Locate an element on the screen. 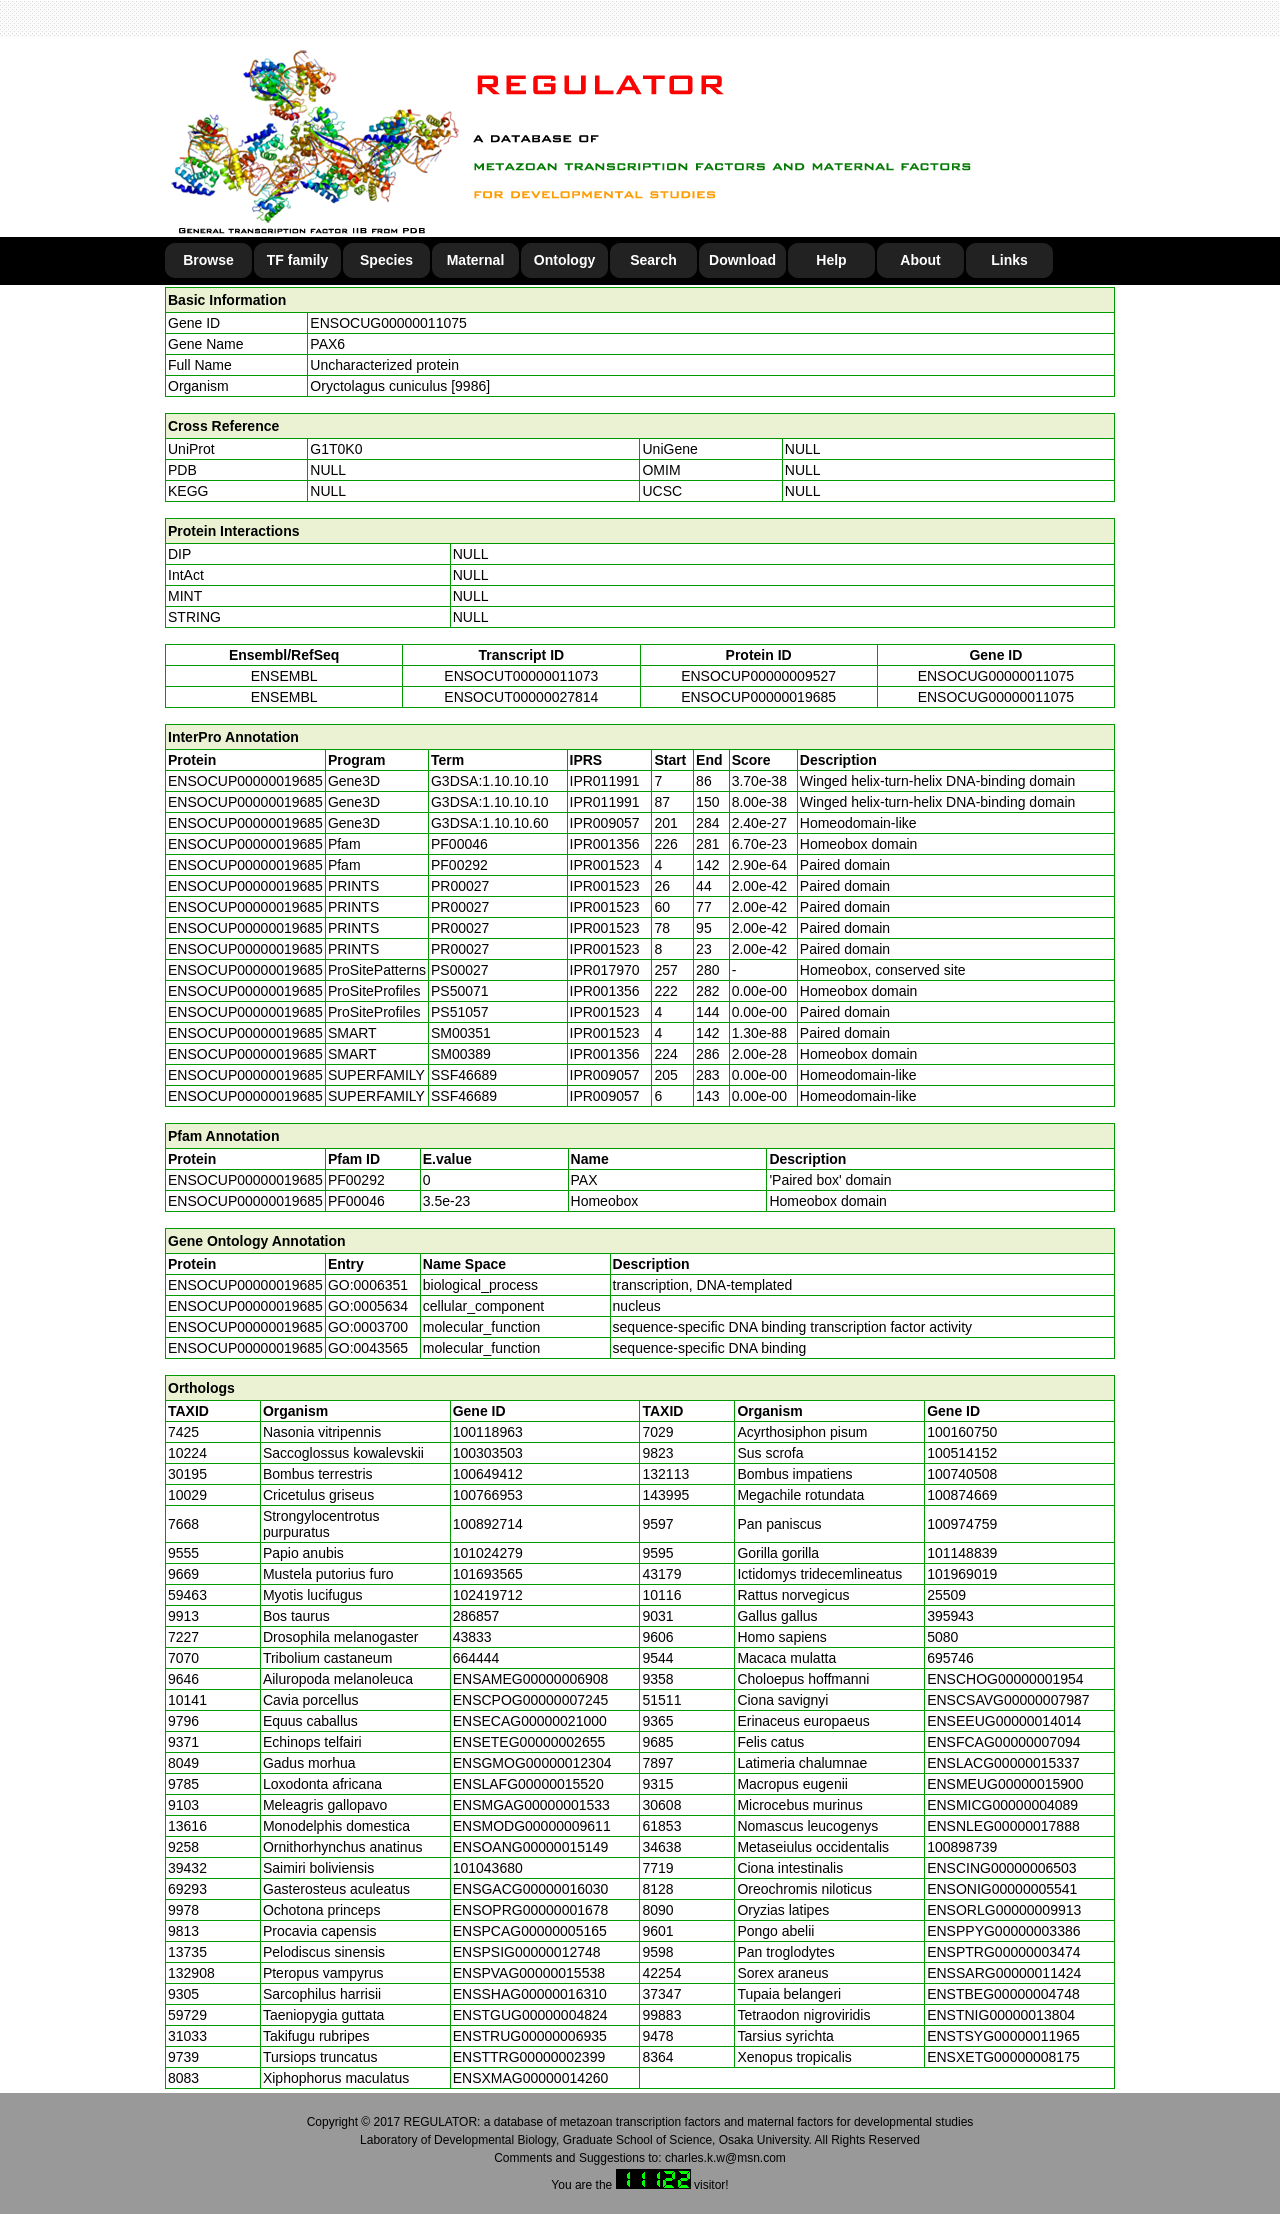 The height and width of the screenshot is (2214, 1280). 100892714 is located at coordinates (488, 1524).